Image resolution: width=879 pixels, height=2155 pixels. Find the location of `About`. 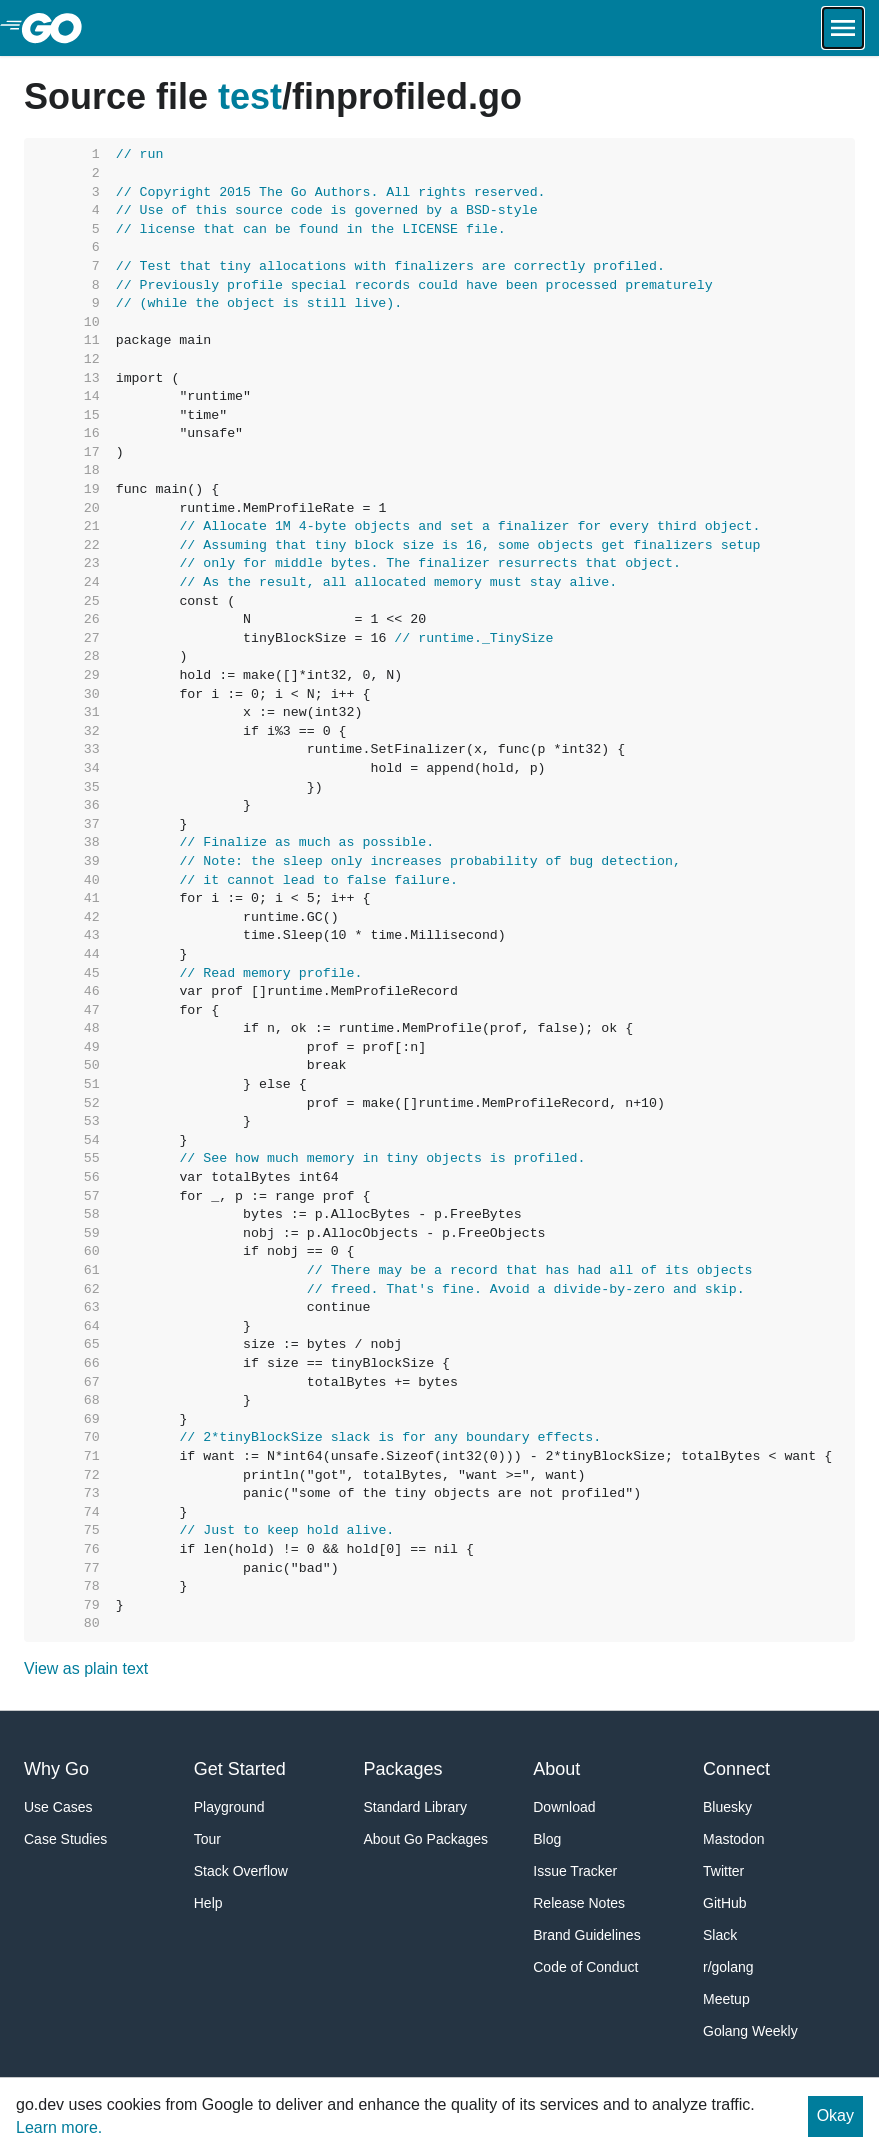

About is located at coordinates (556, 1769).